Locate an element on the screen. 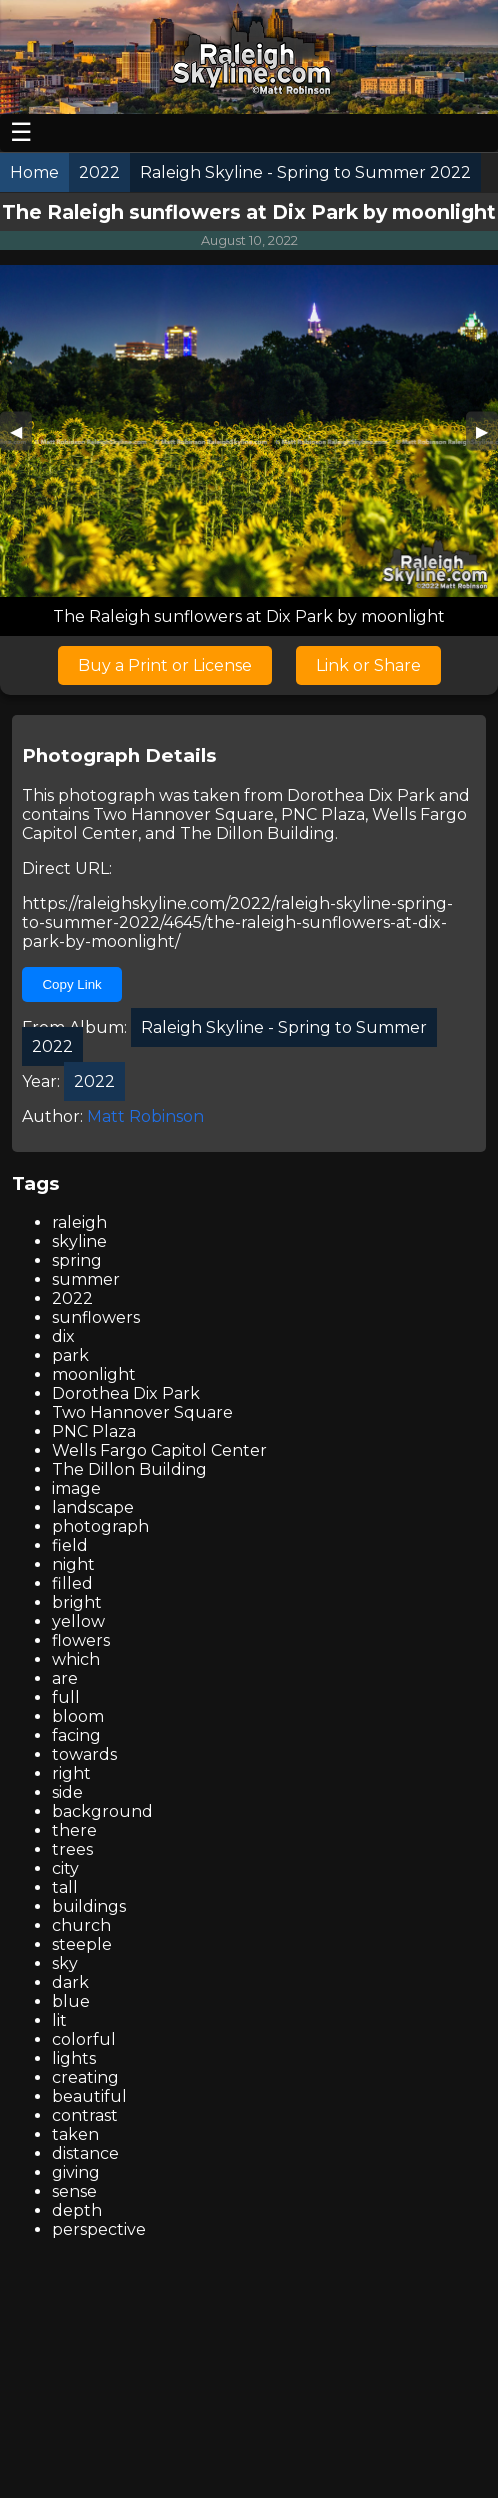 This screenshot has width=498, height=2498. photograph is located at coordinates (100, 1526).